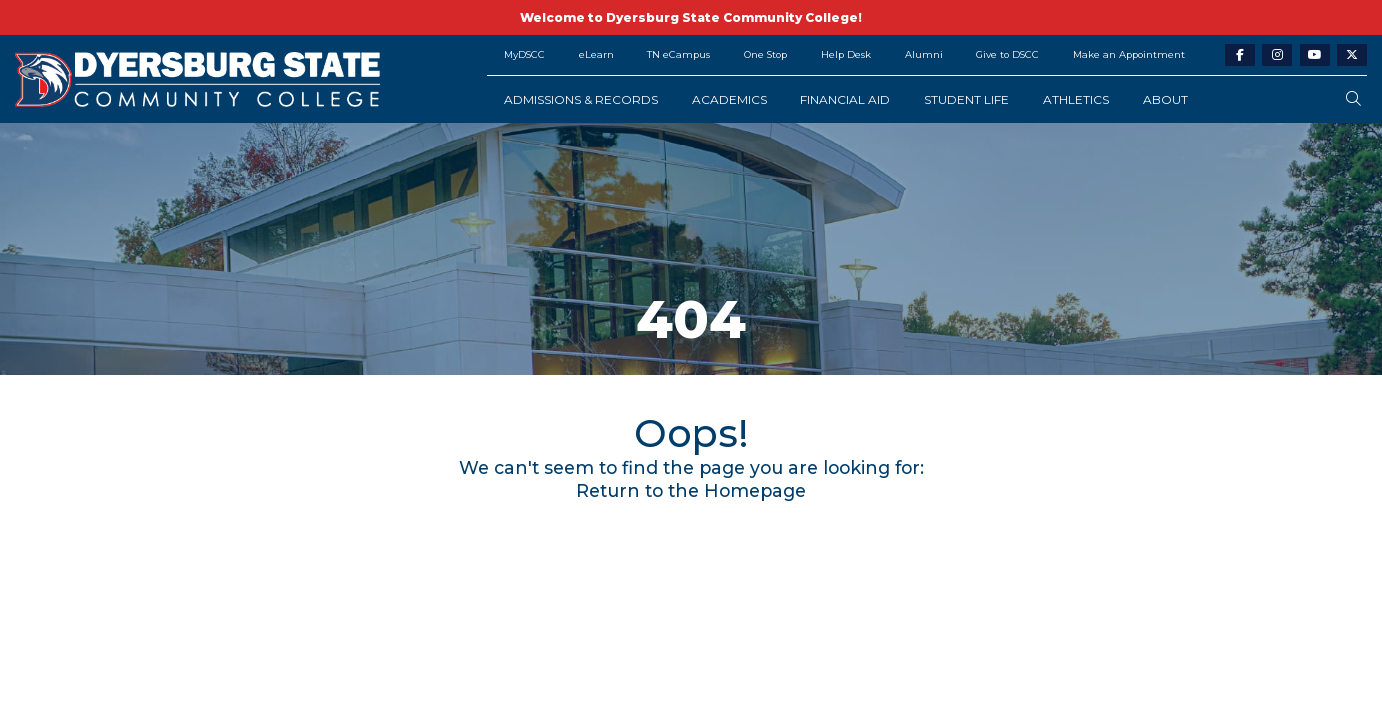 Image resolution: width=1382 pixels, height=720 pixels. What do you see at coordinates (1315, 55) in the screenshot?
I see `[youtube-link]` at bounding box center [1315, 55].